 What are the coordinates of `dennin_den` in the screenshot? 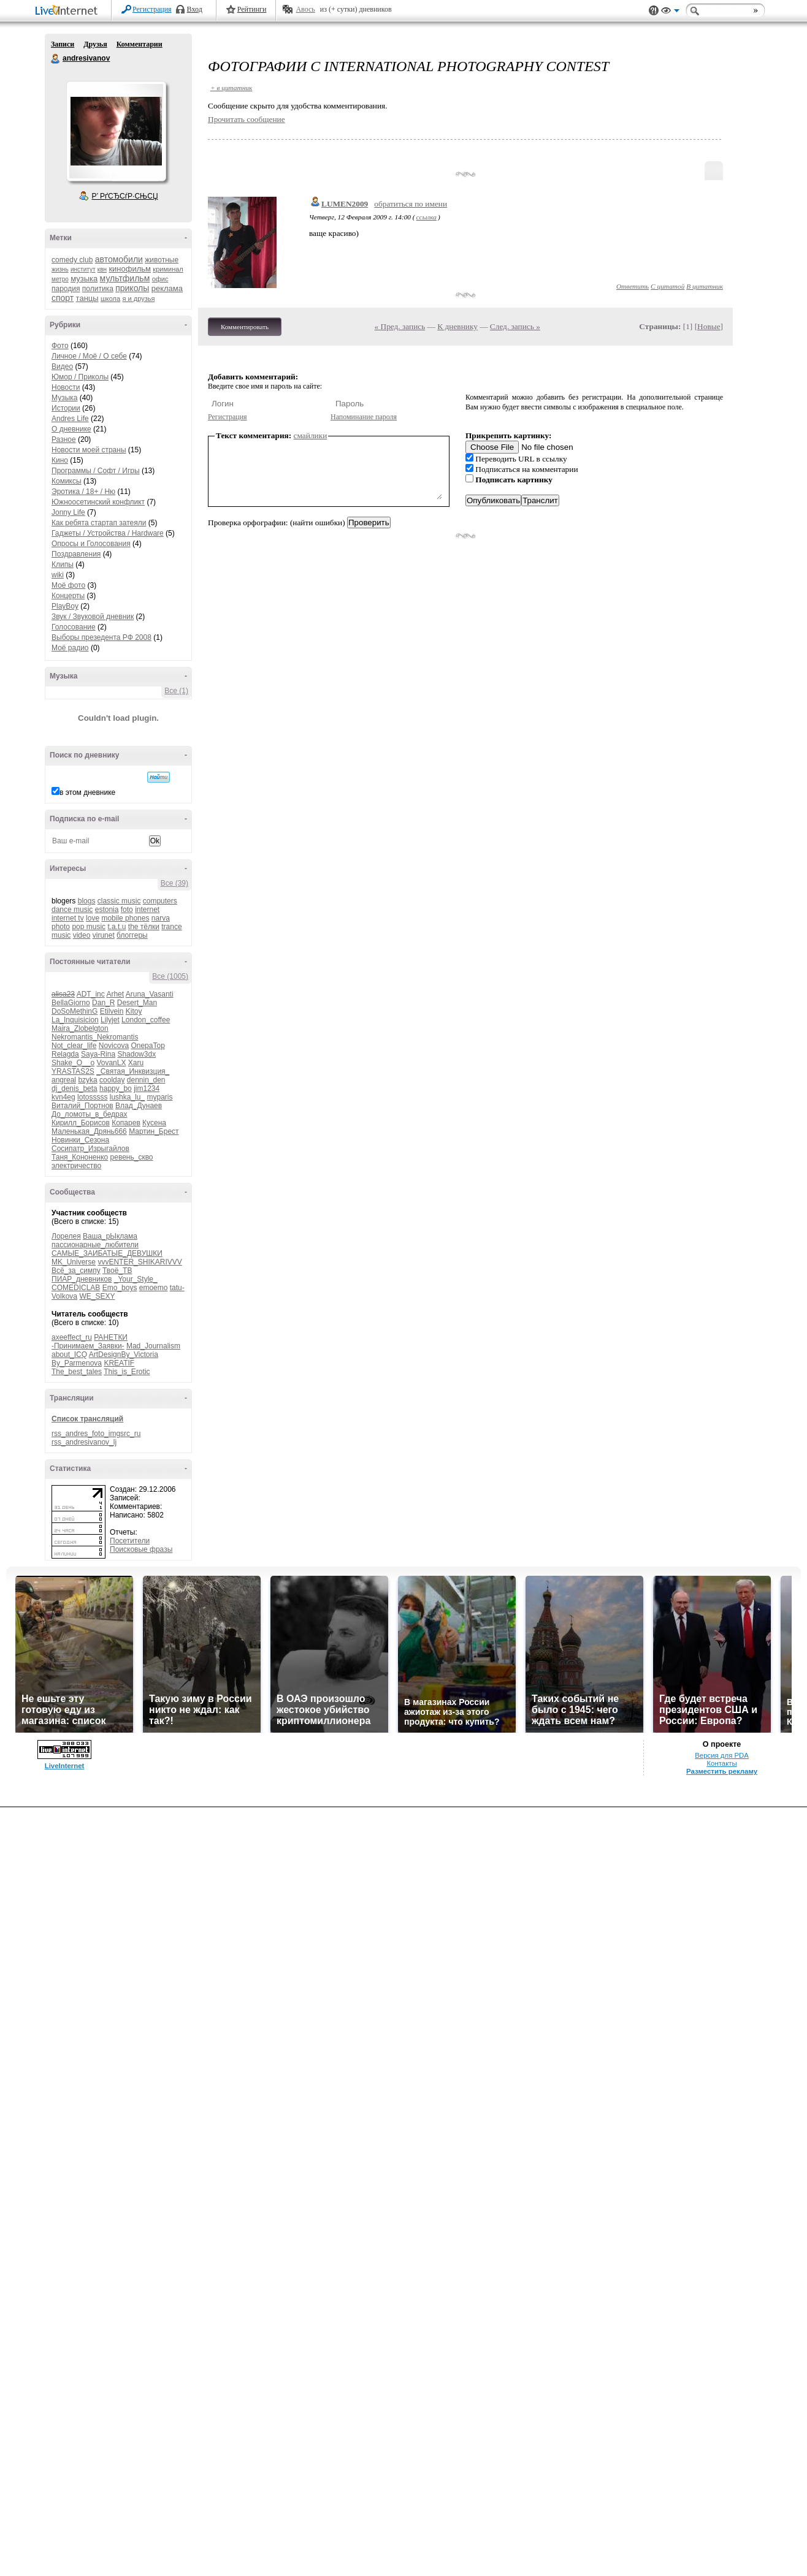 It's located at (146, 1080).